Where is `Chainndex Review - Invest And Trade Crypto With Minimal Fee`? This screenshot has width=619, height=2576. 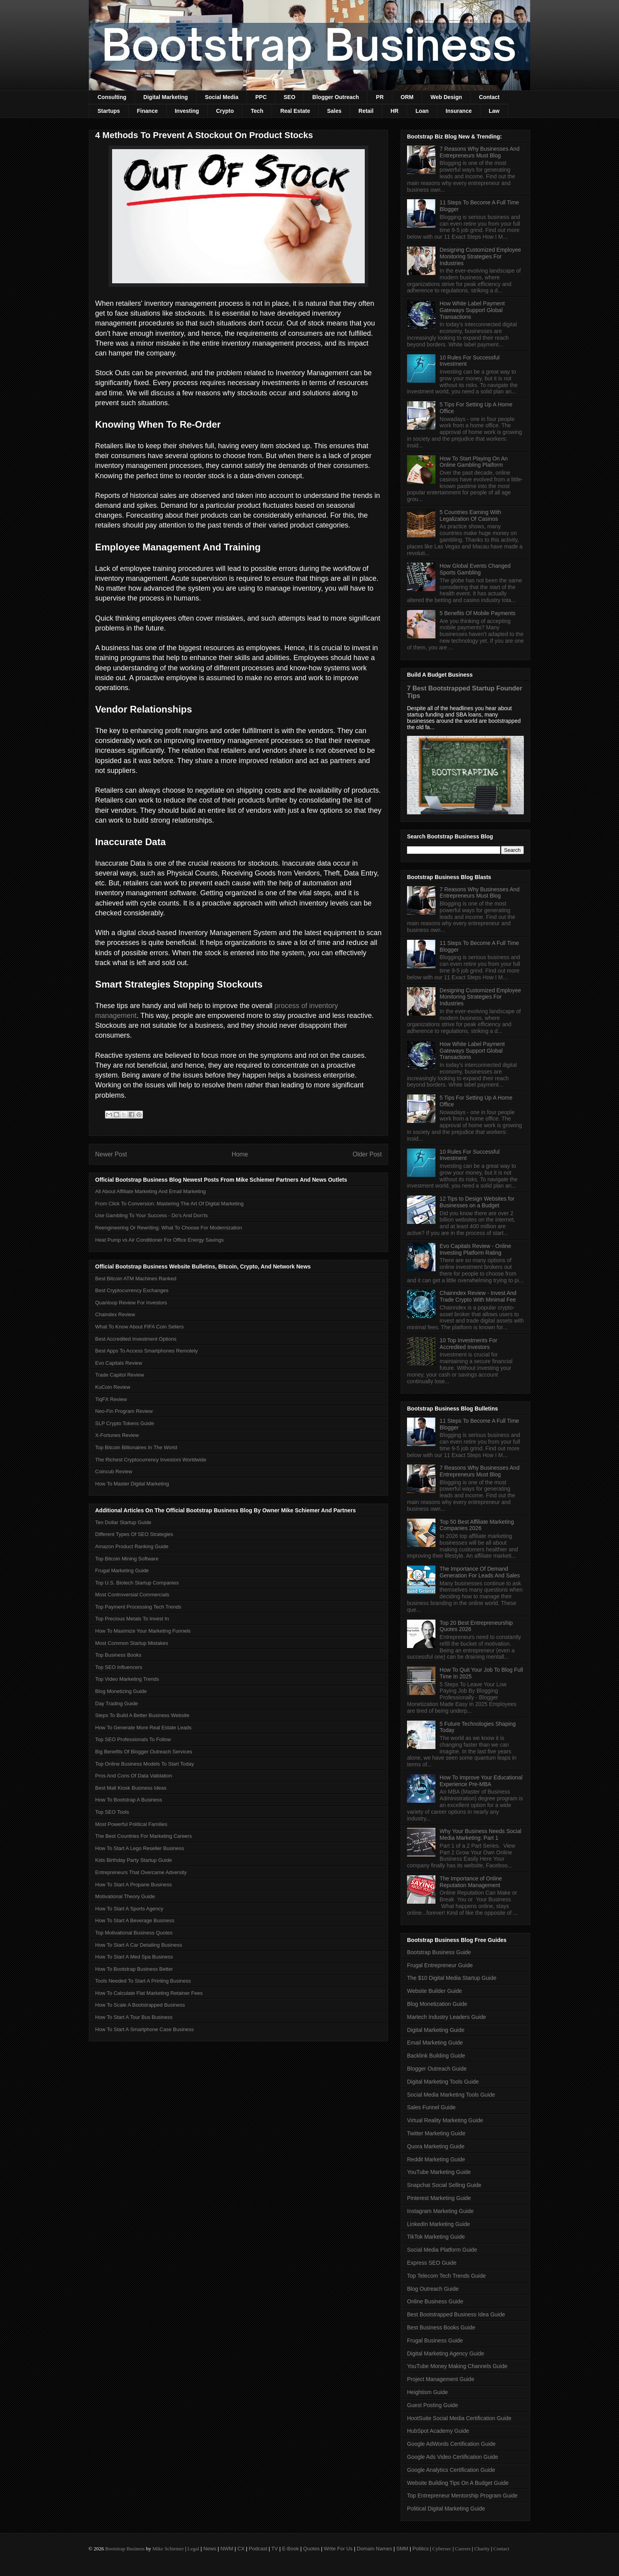
Chainndex Review - Invest And Trade Crypto With Minimal Fee is located at coordinates (478, 1296).